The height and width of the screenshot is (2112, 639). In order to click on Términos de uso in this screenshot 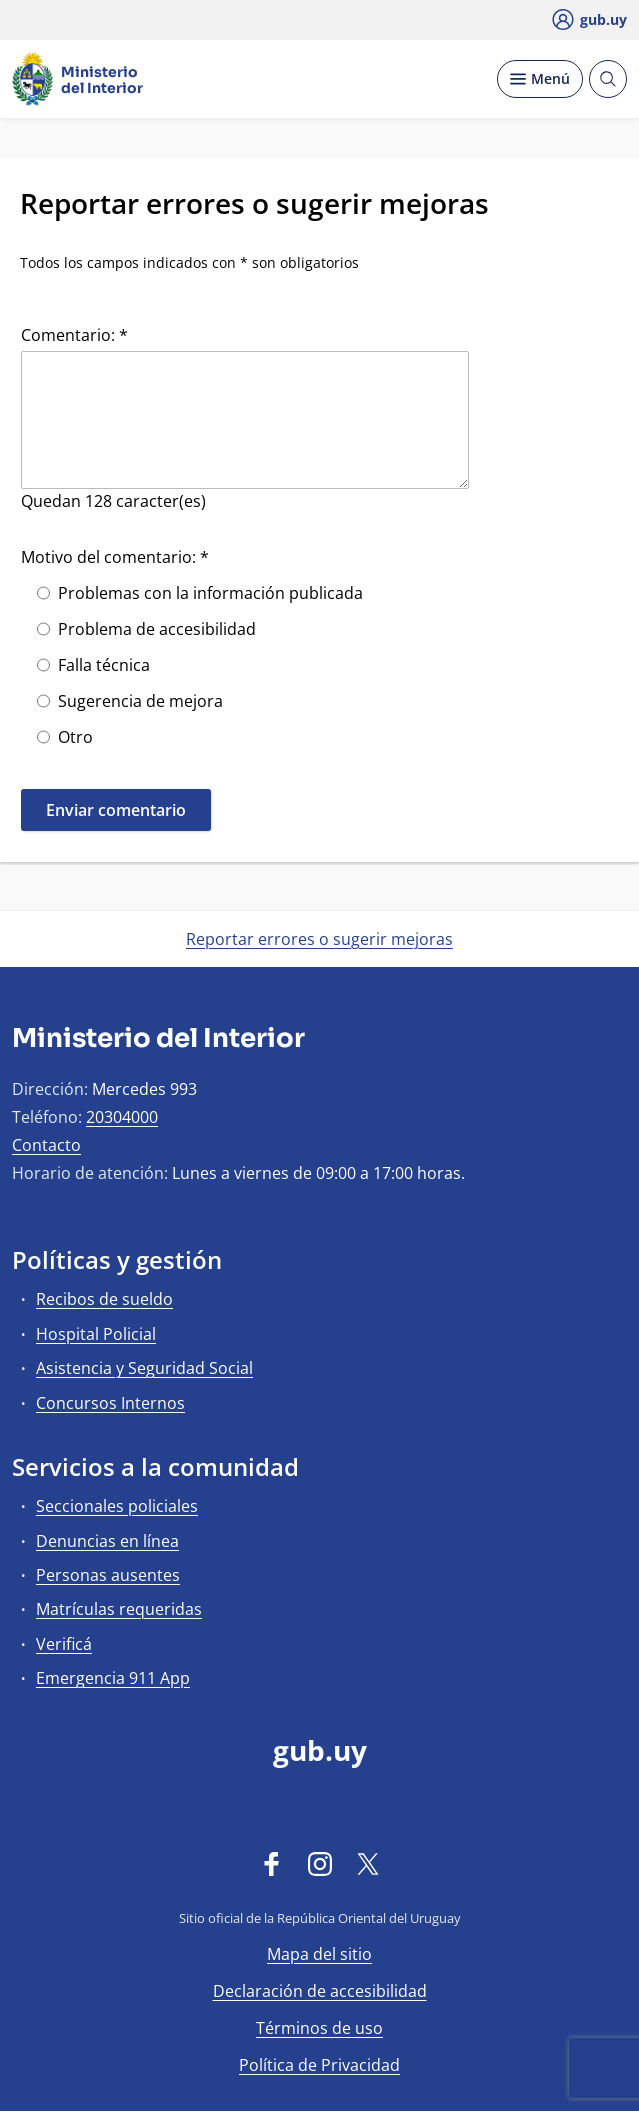, I will do `click(319, 2028)`.